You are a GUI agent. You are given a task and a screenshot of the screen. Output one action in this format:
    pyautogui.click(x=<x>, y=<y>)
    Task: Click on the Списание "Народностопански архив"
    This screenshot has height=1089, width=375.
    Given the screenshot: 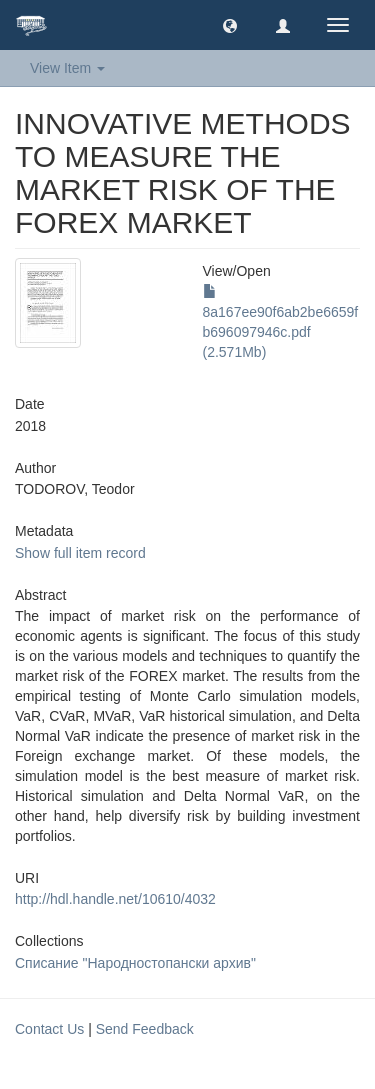 What is the action you would take?
    pyautogui.click(x=135, y=963)
    